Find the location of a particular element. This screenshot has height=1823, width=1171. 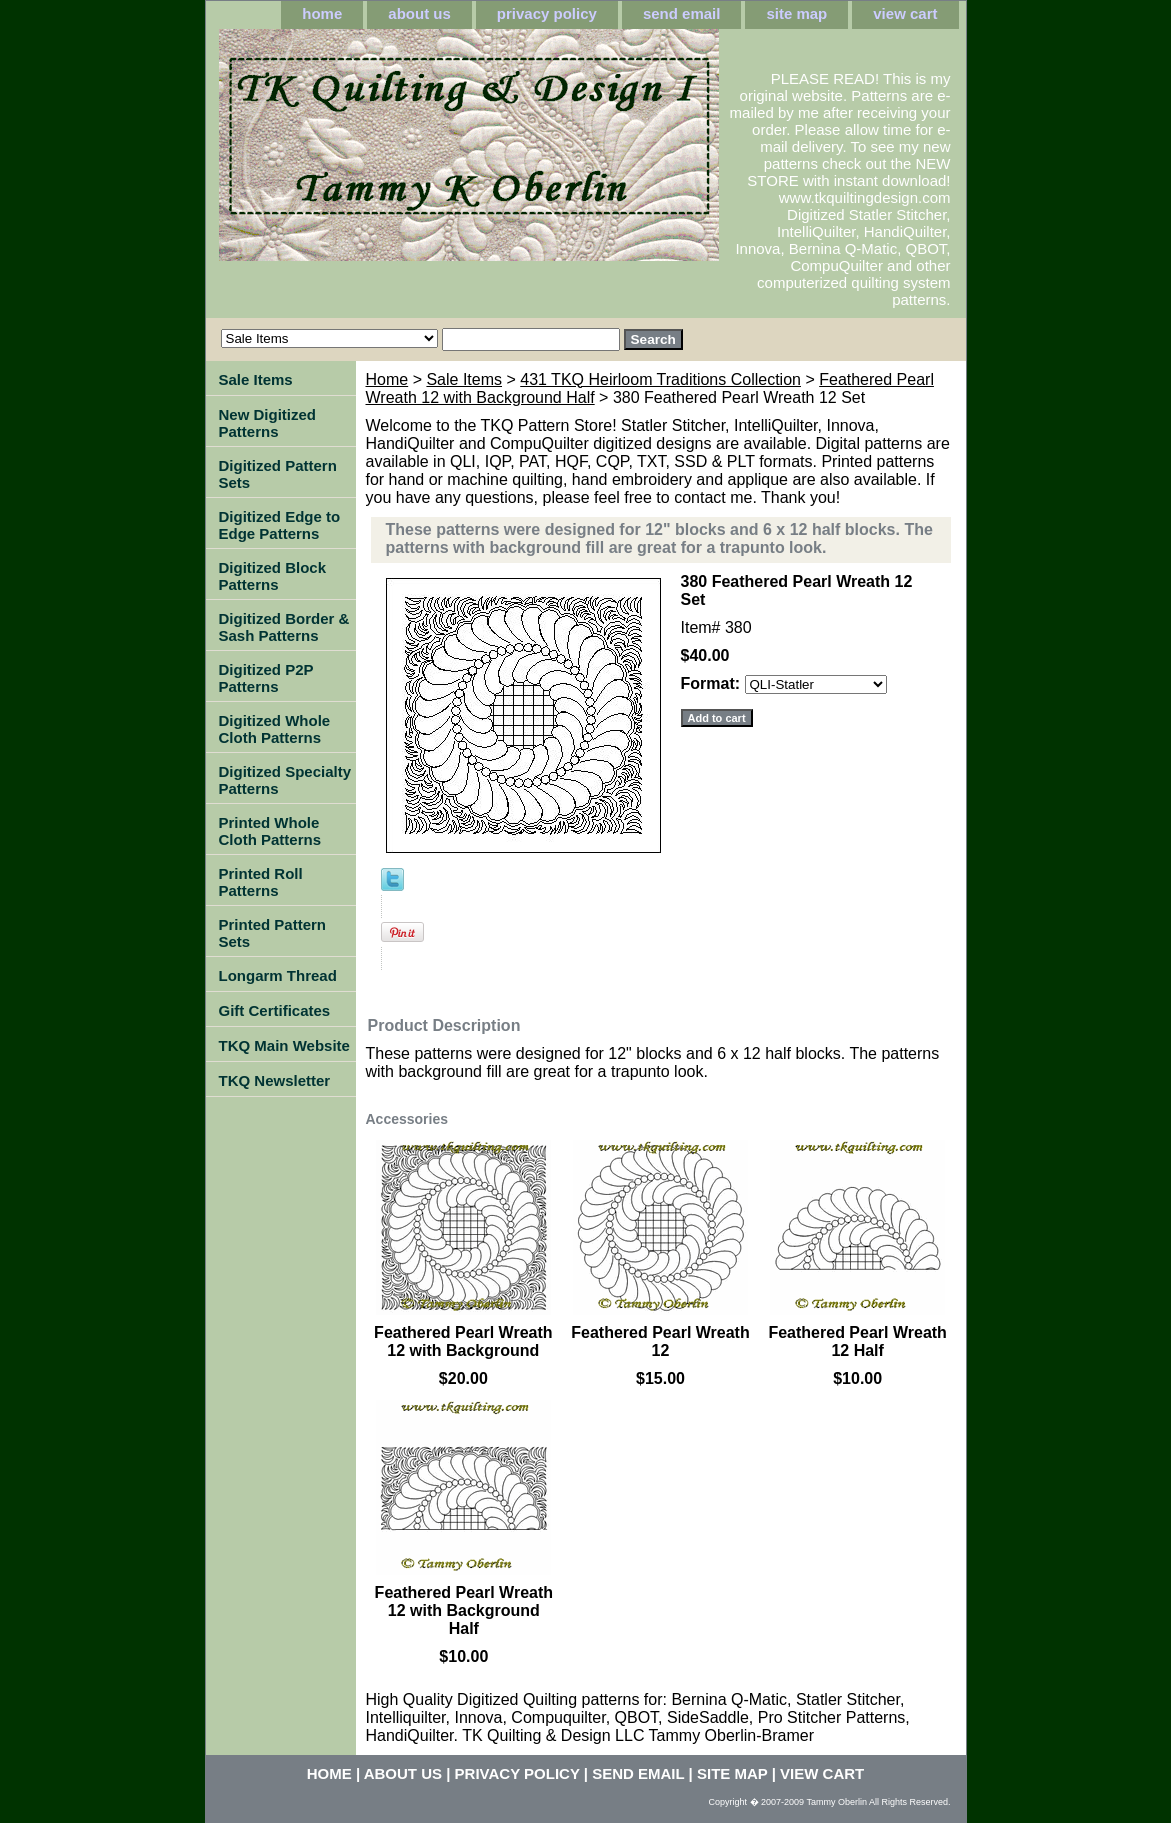

privacy policy is located at coordinates (547, 13).